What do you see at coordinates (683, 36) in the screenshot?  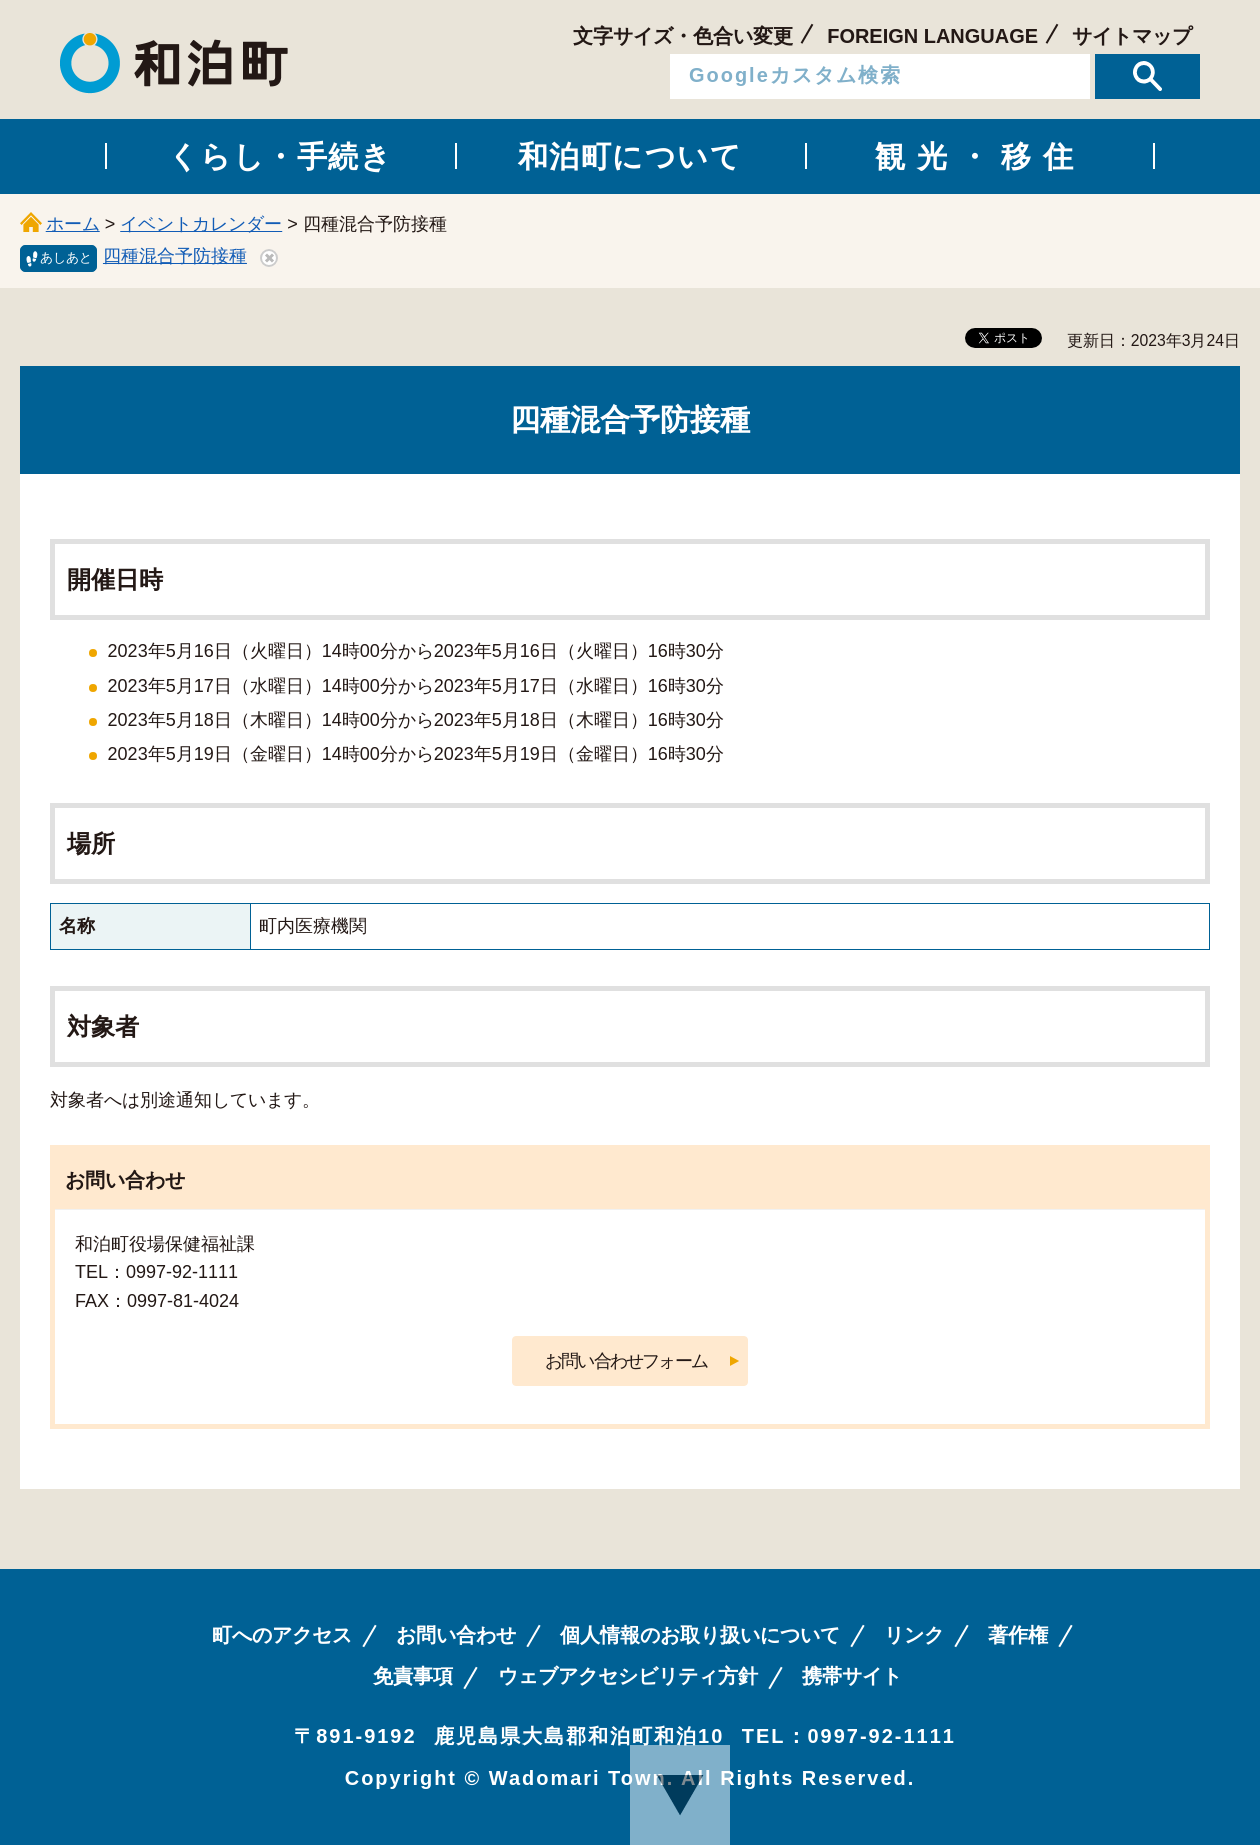 I see `文字サイズ・色合い変更` at bounding box center [683, 36].